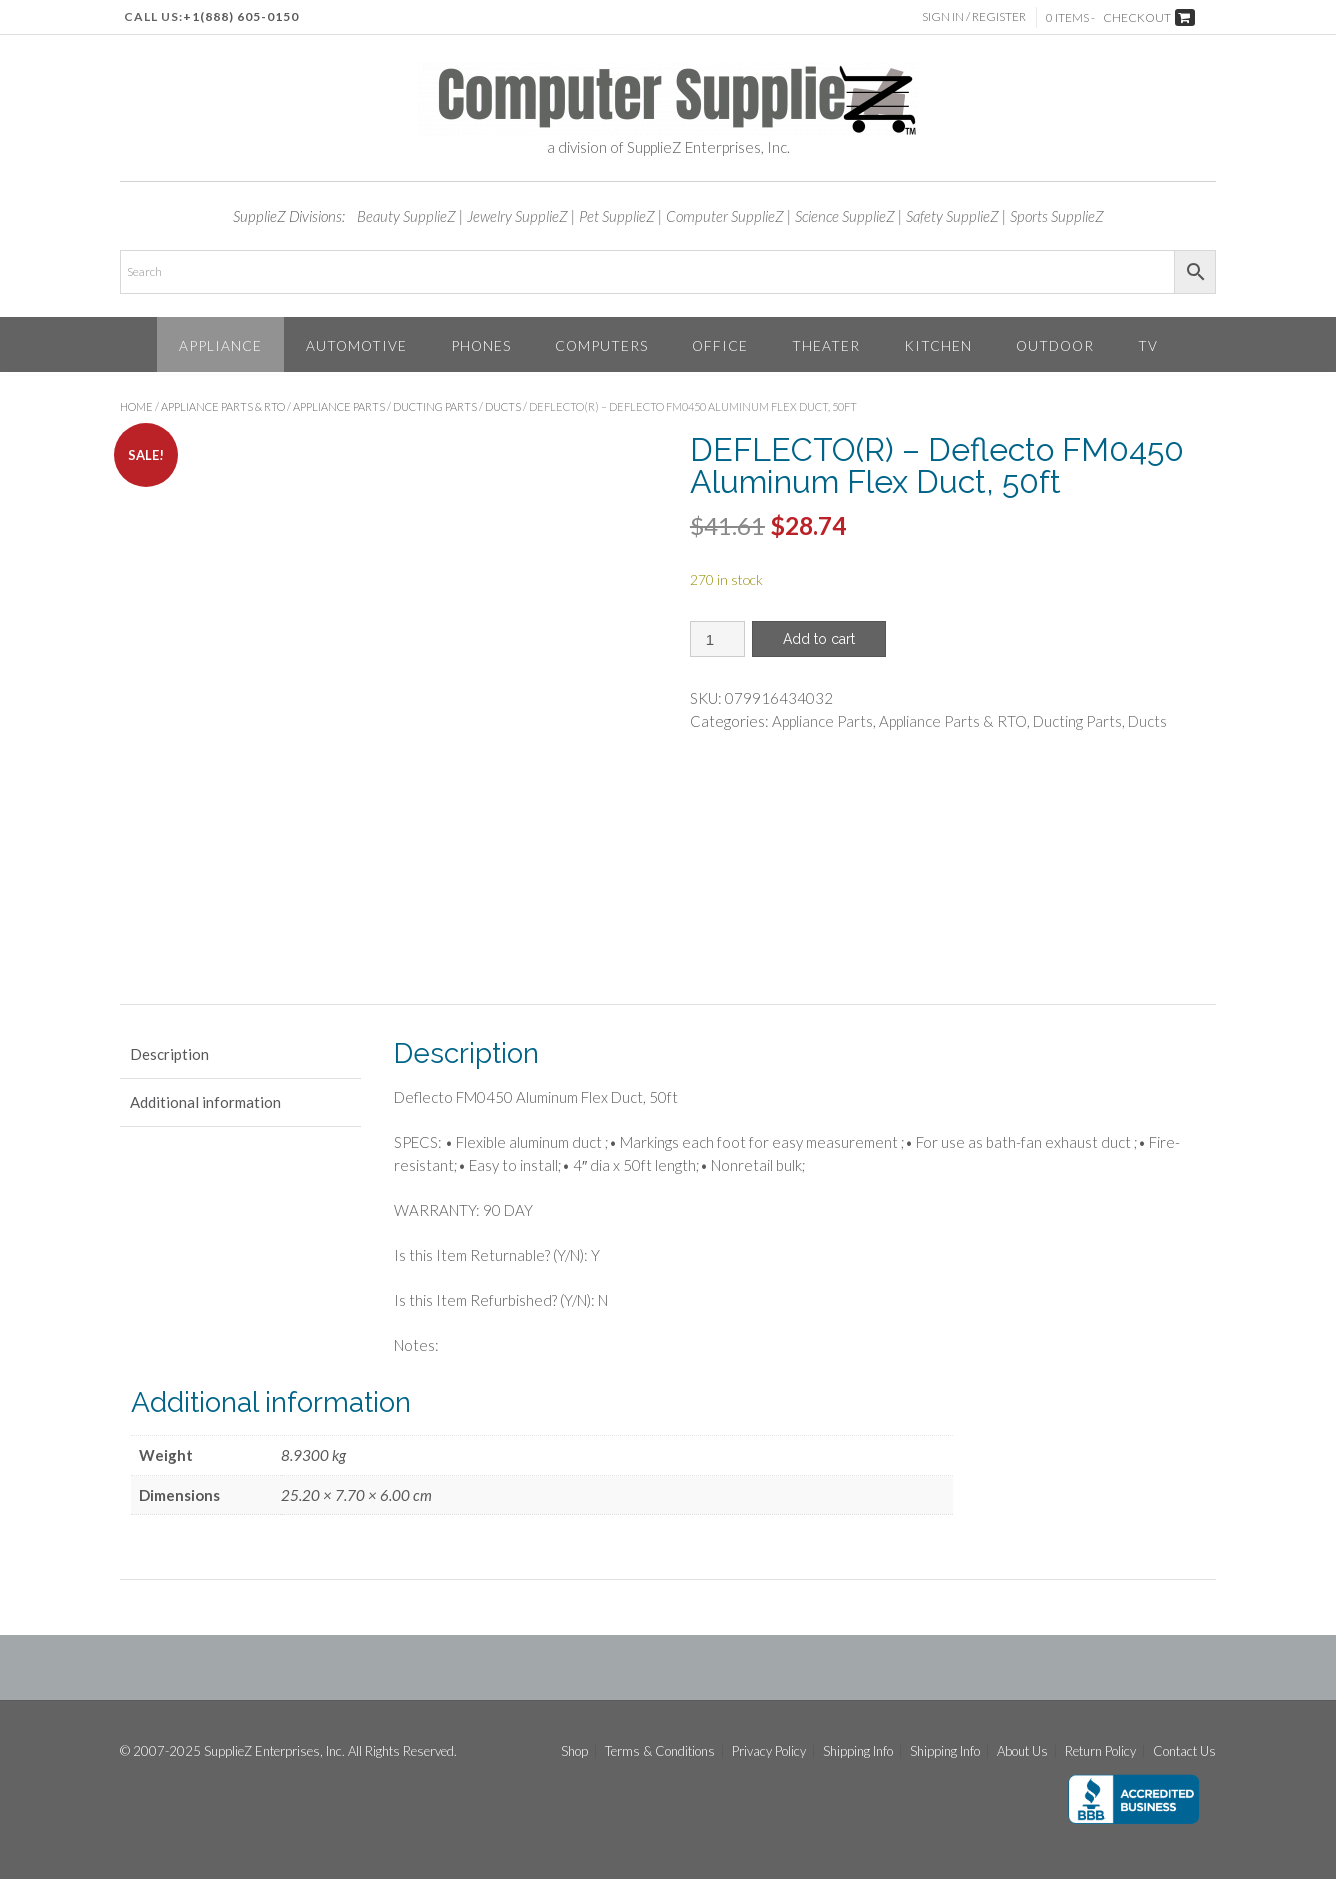  What do you see at coordinates (435, 406) in the screenshot?
I see `Ducting Parts` at bounding box center [435, 406].